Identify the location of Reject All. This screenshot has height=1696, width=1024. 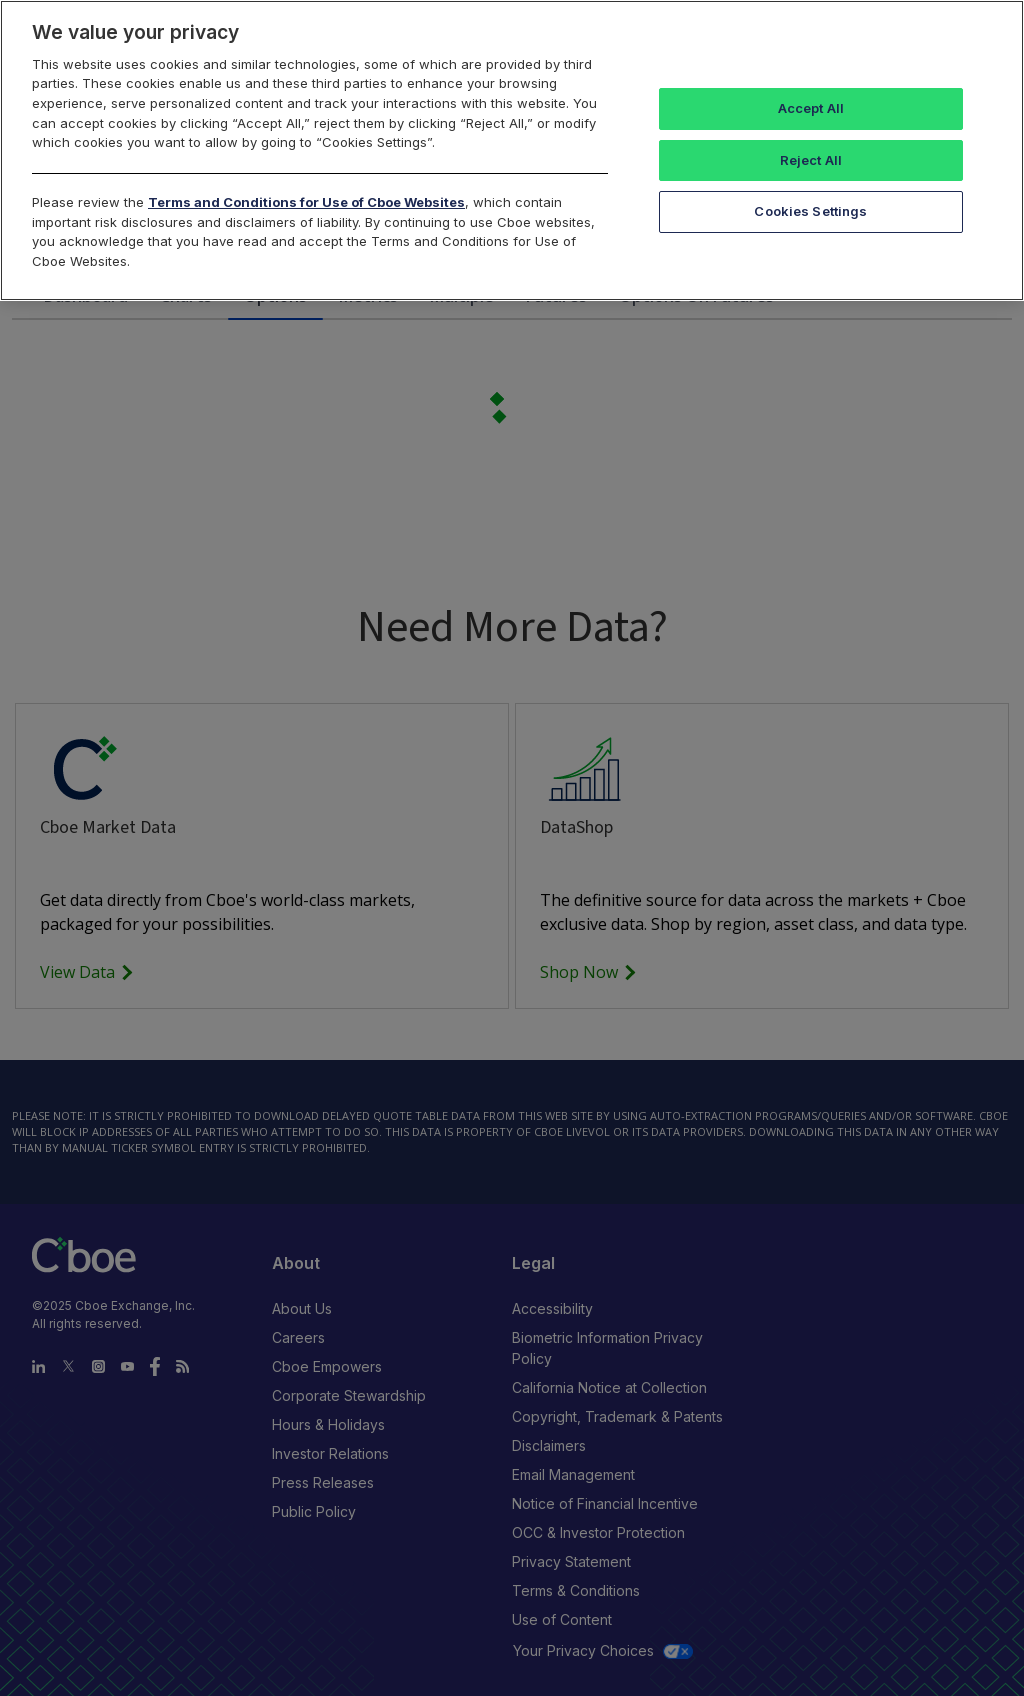
(811, 160).